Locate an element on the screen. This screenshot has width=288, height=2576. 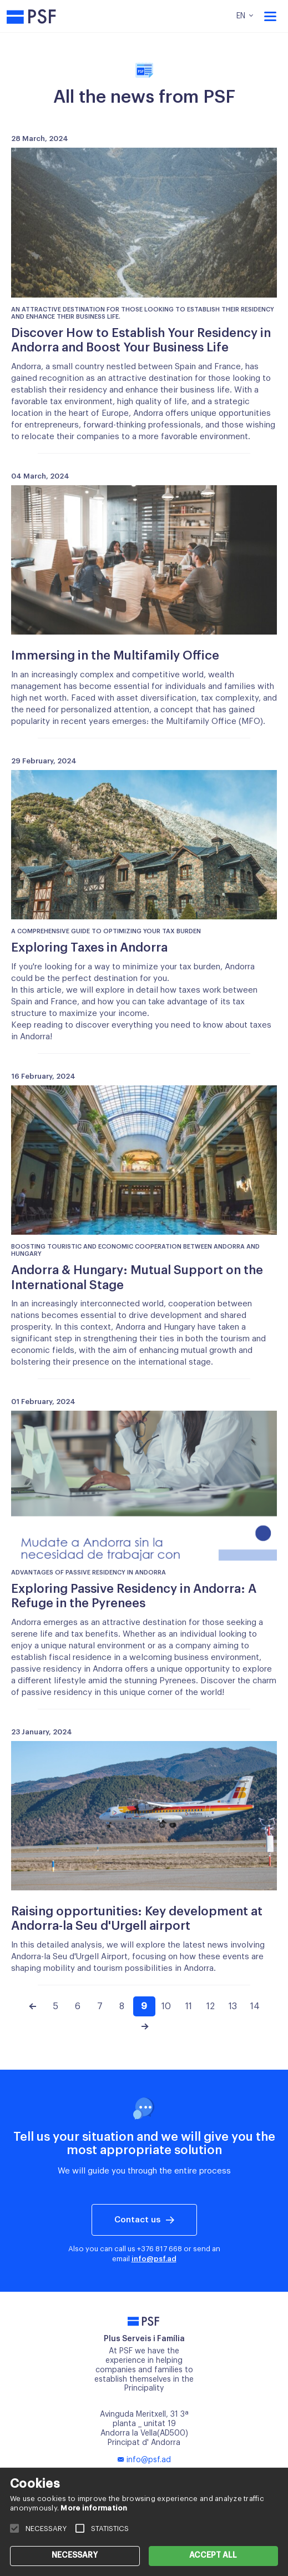
+376 817 668 is located at coordinates (159, 2248).